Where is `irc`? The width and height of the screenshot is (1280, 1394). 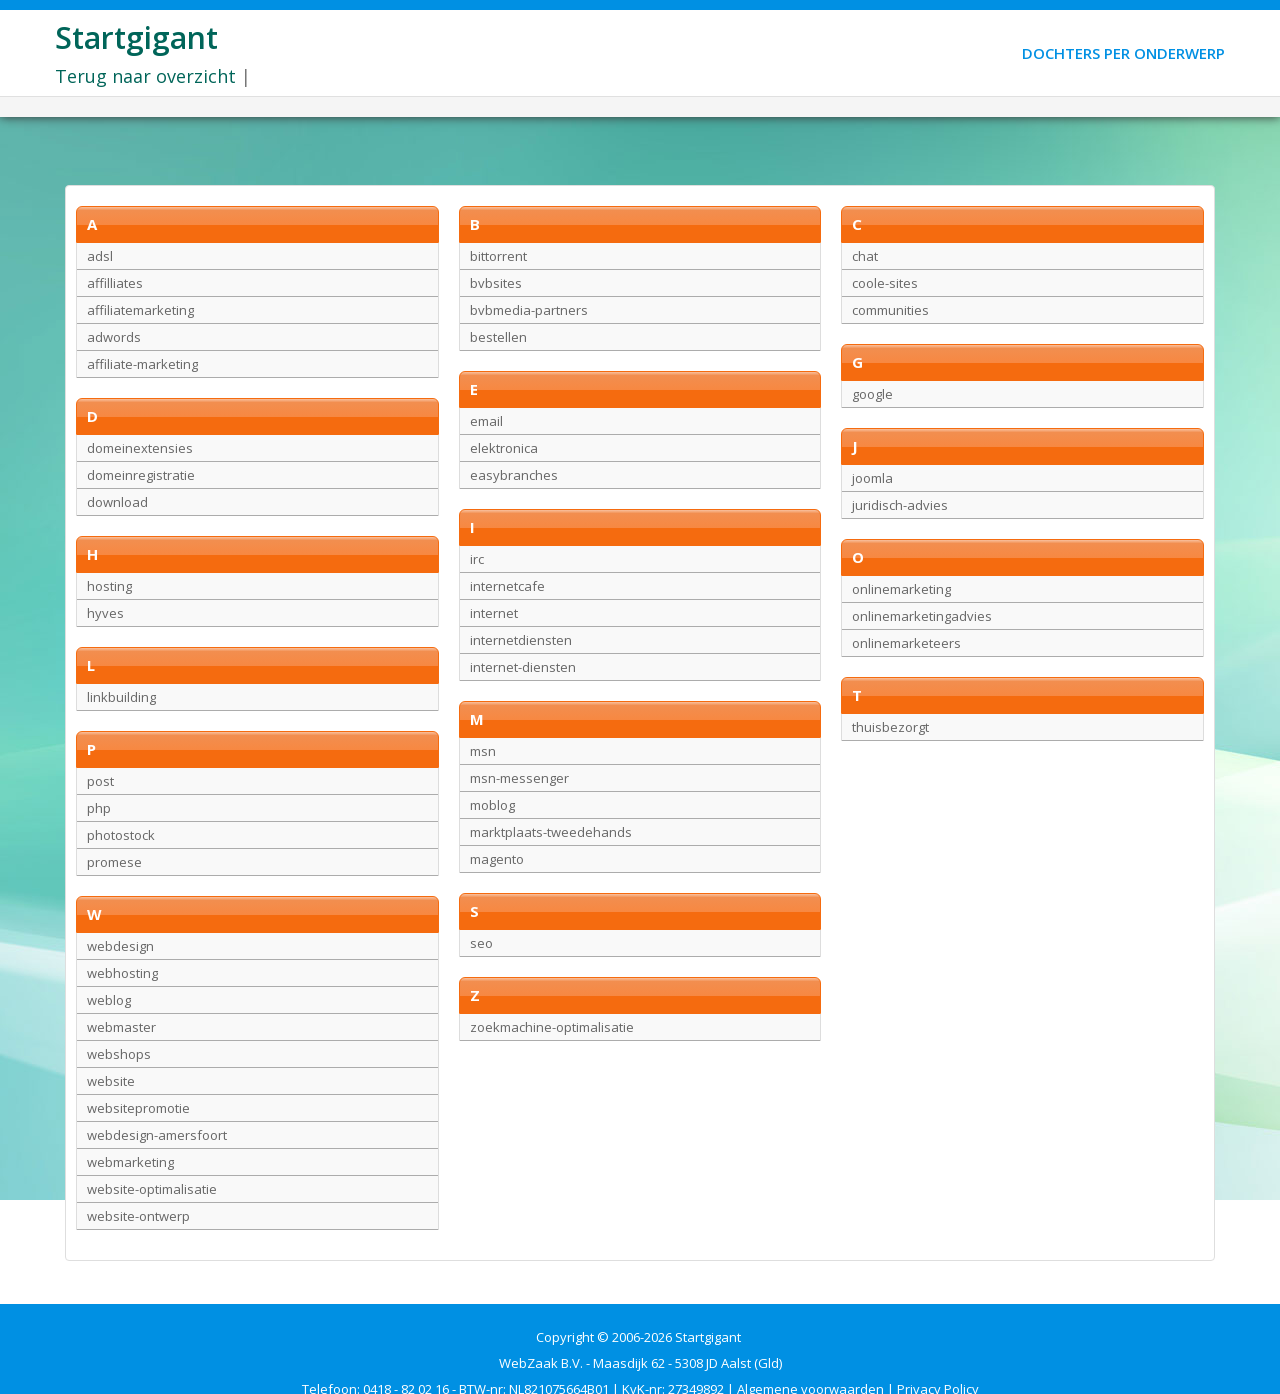
irc is located at coordinates (477, 559).